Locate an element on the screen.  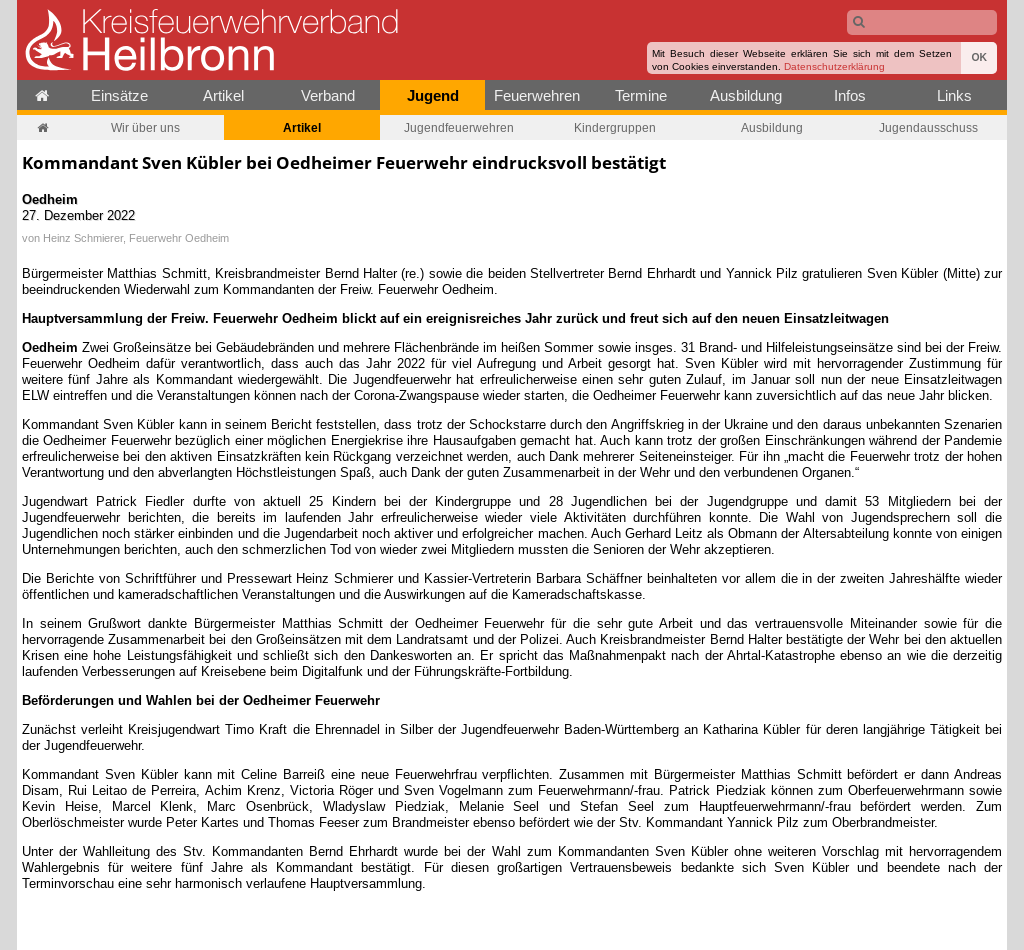
Feuerwehren is located at coordinates (537, 95).